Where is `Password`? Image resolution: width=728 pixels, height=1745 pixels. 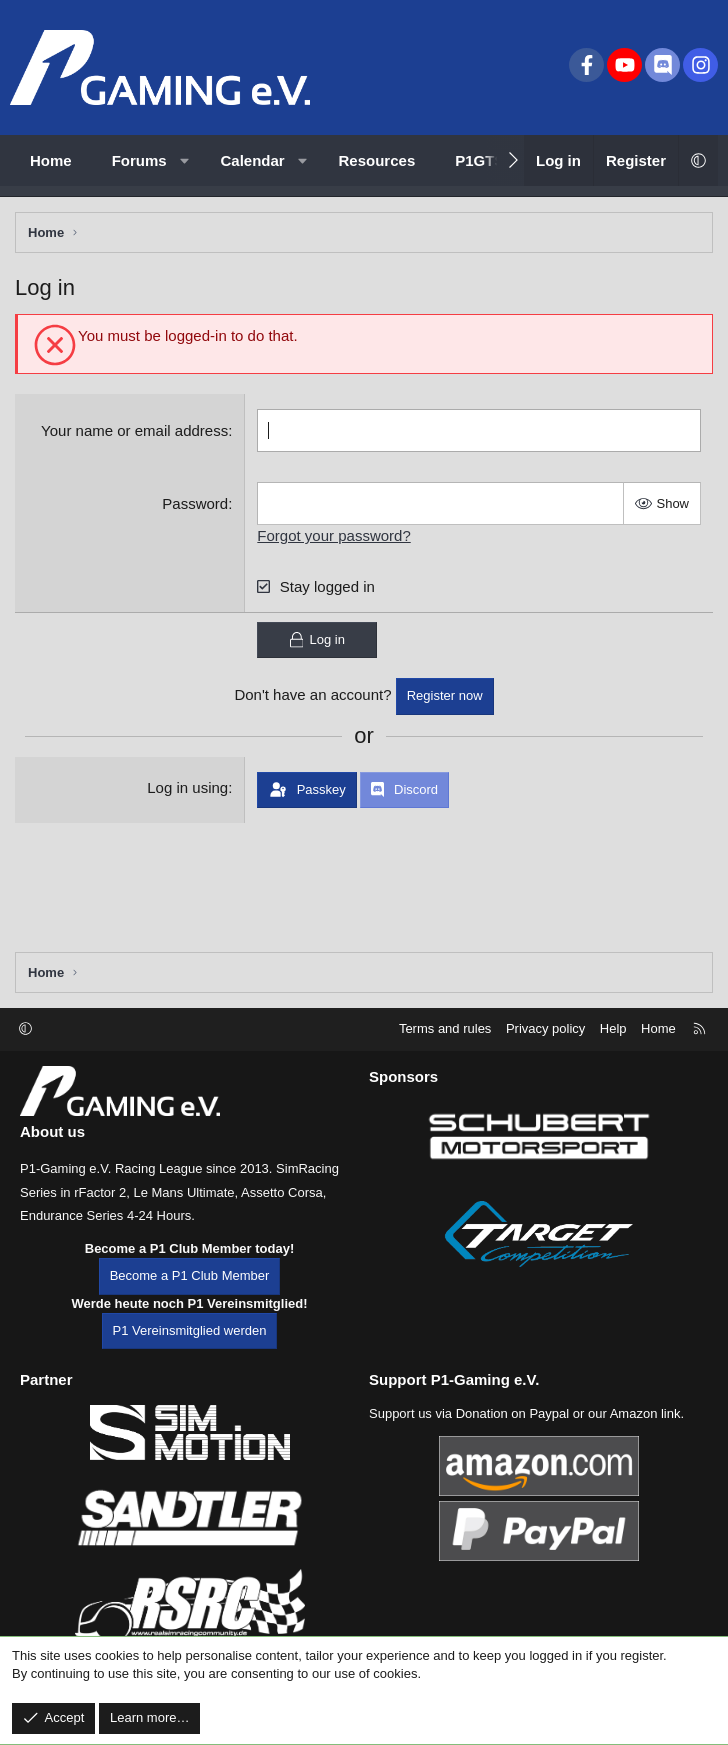 Password is located at coordinates (195, 503).